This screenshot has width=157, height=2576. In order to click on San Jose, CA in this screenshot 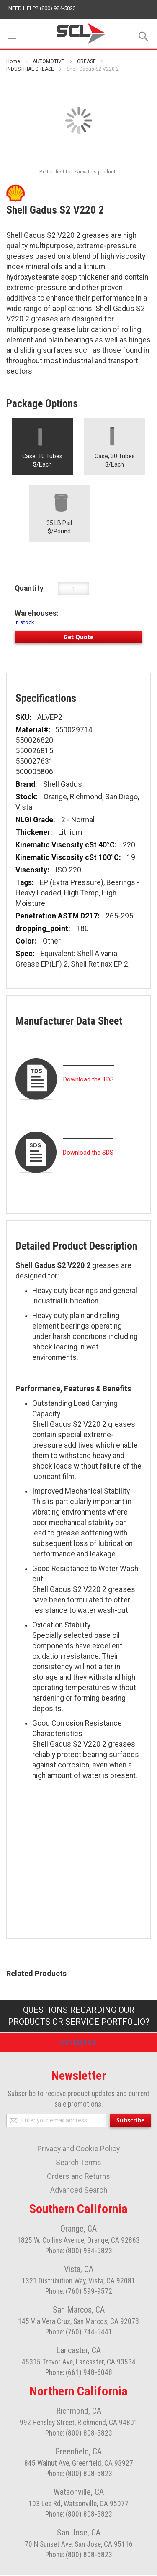, I will do `click(78, 2534)`.